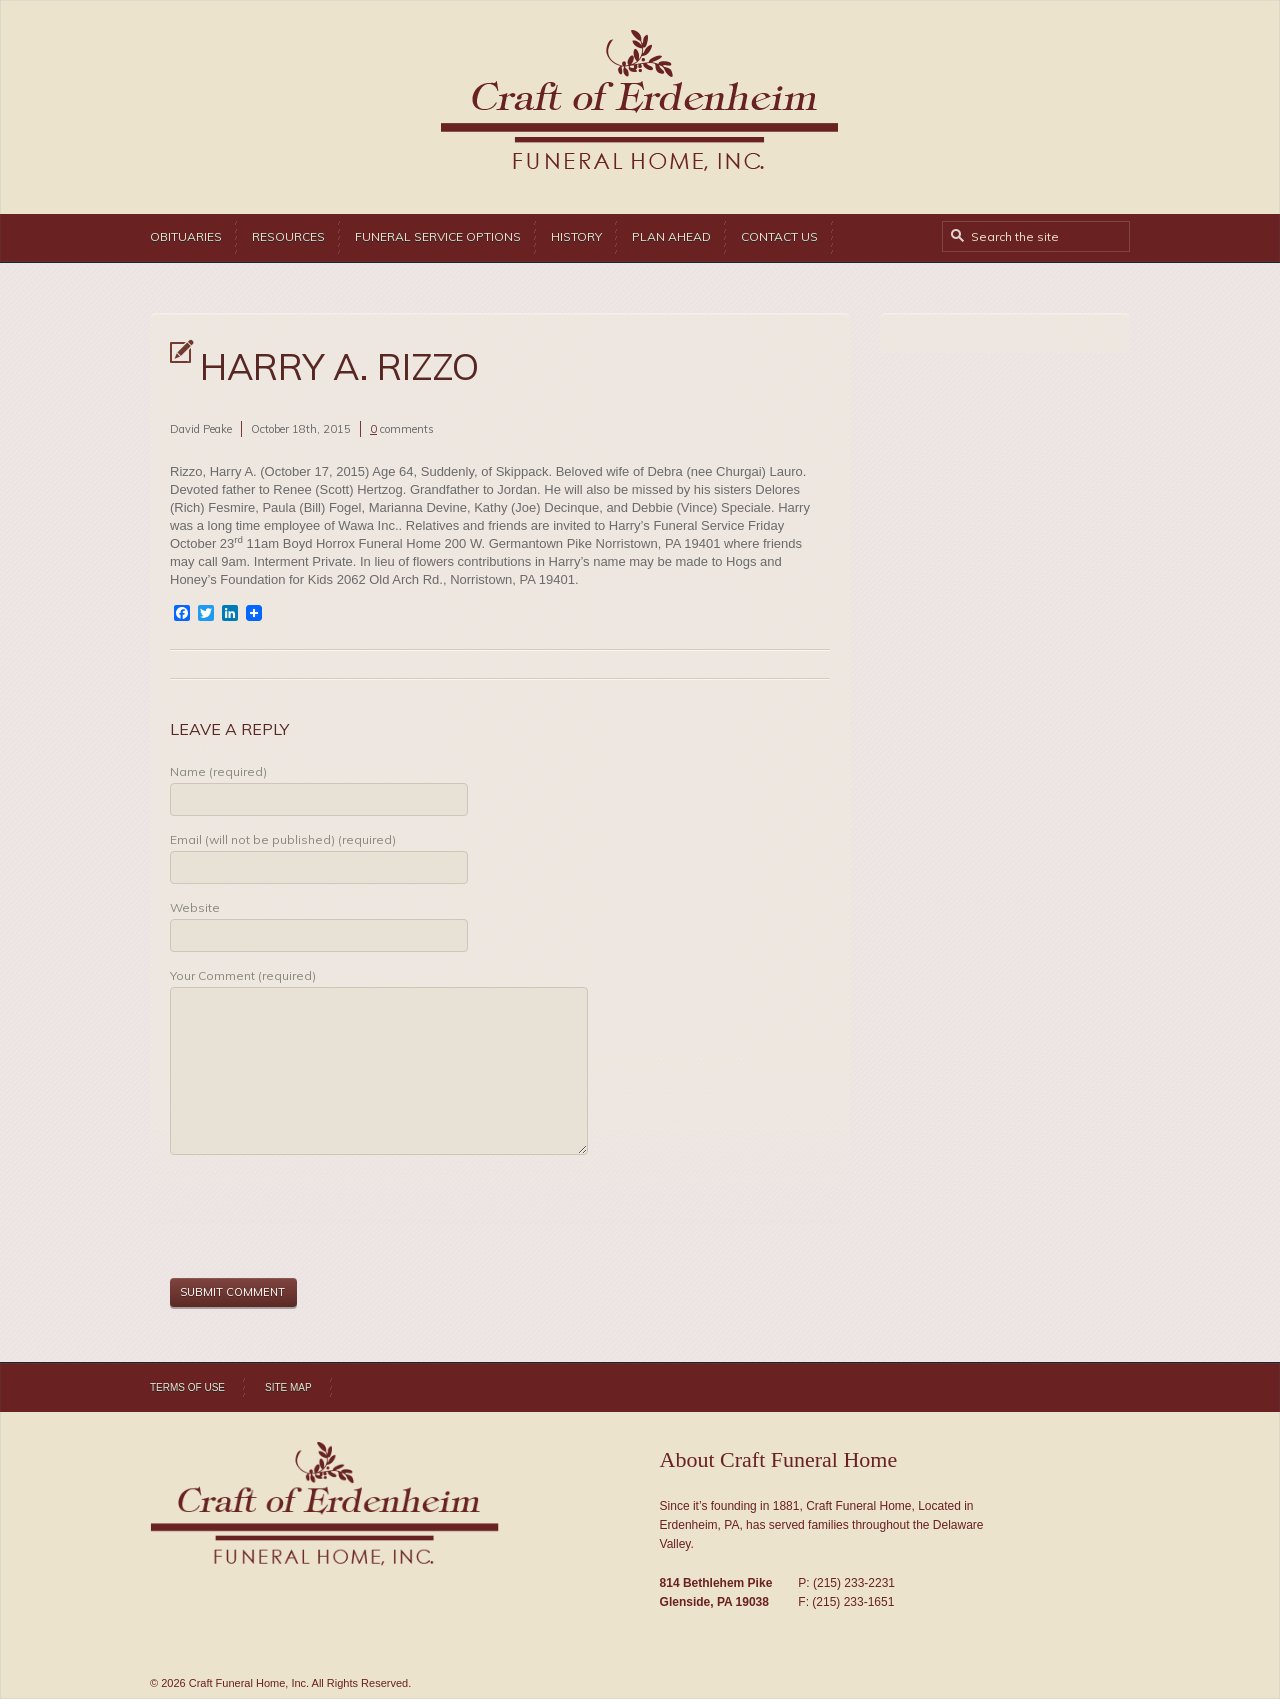  Describe the element at coordinates (322, 1219) in the screenshot. I see `[presentation]` at that location.